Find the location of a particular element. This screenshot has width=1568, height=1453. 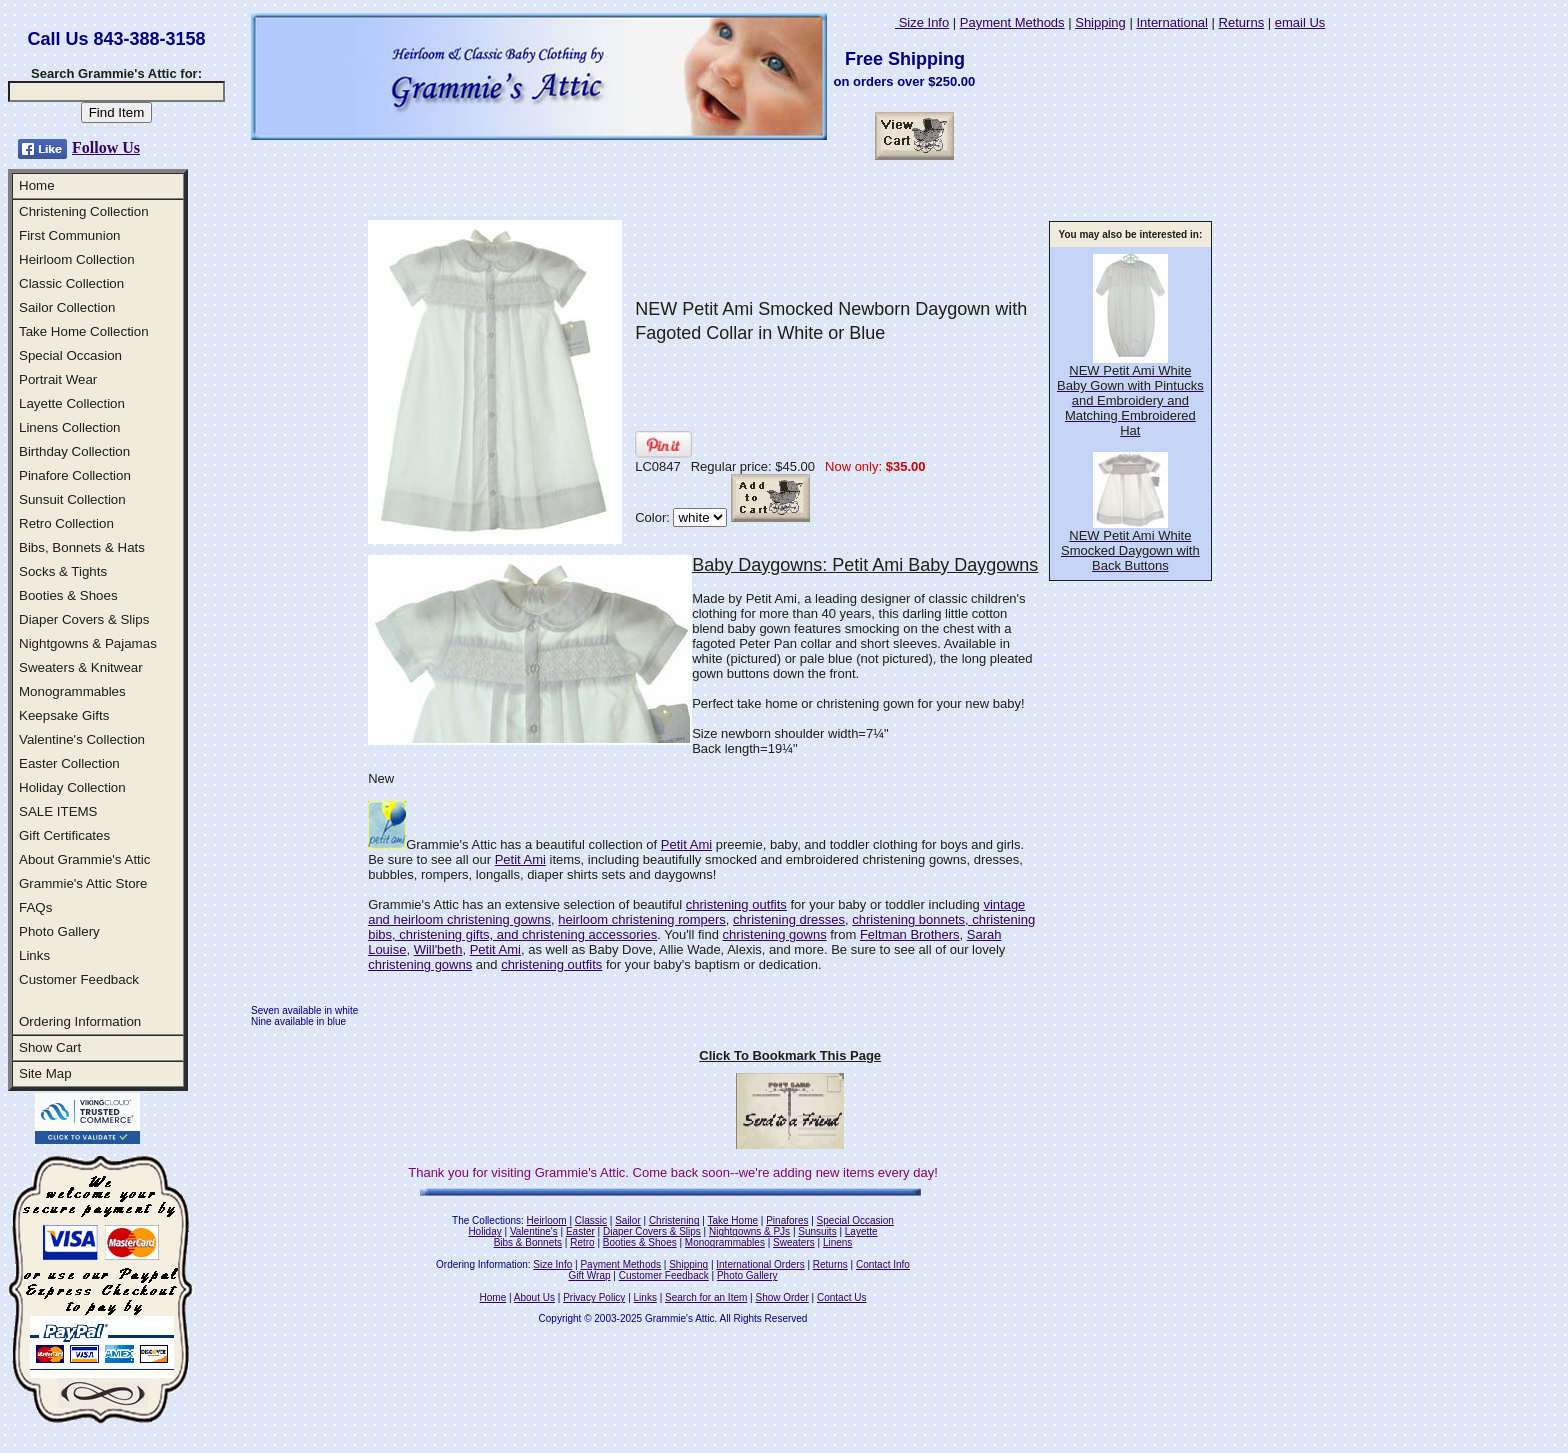

Christening Collection is located at coordinates (84, 211).